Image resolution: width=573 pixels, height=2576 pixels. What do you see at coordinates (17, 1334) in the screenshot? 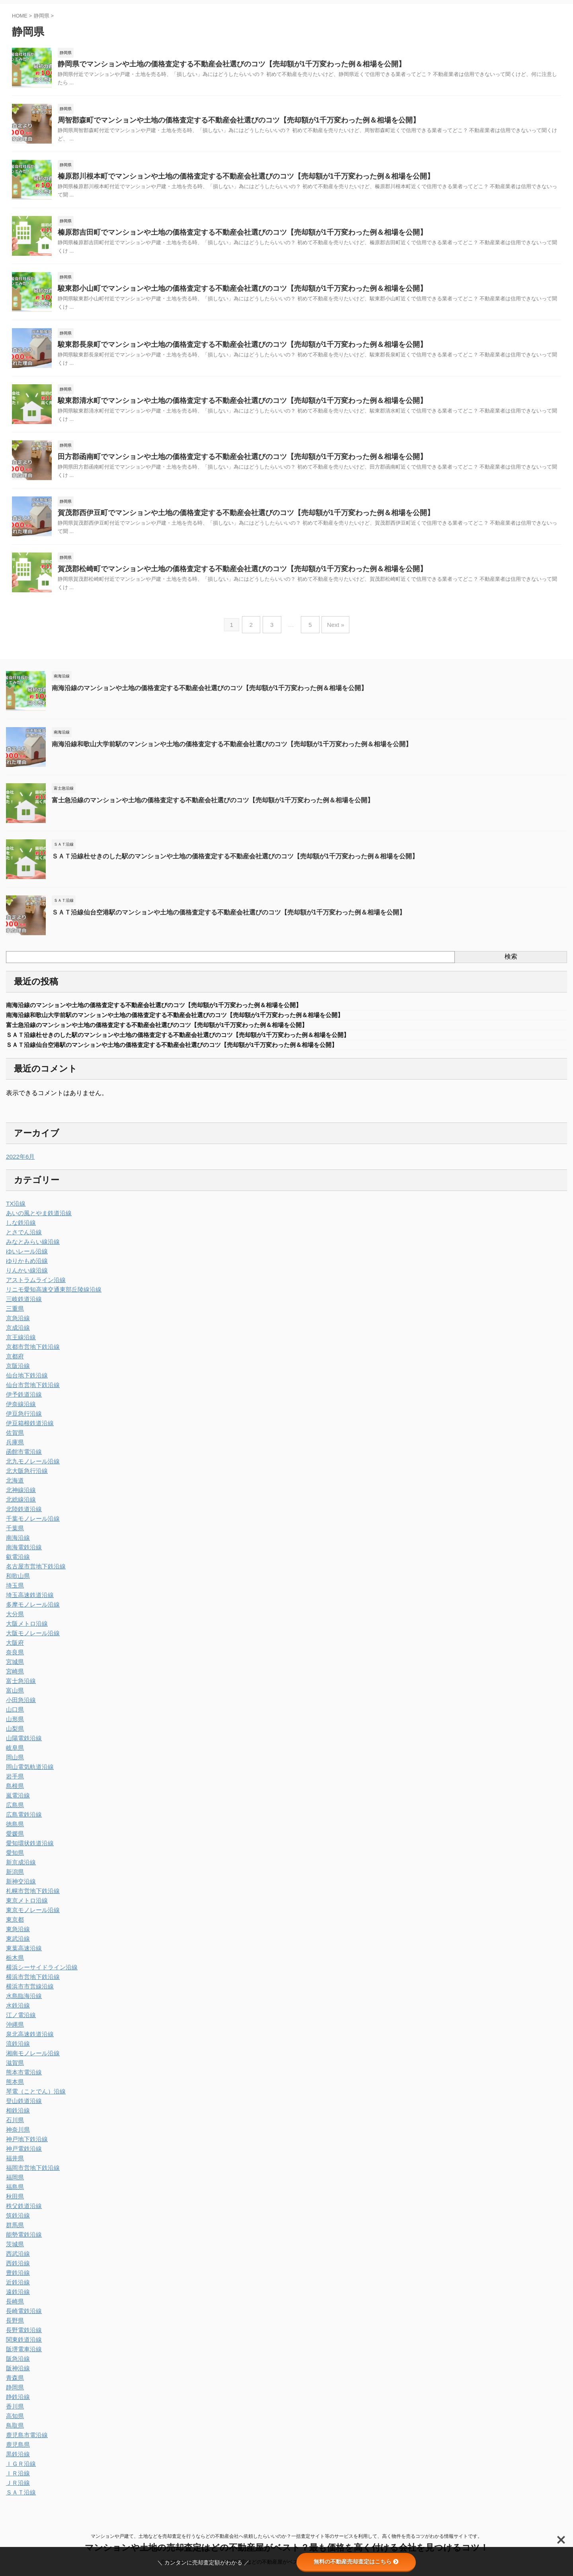
I see `京成沿線` at bounding box center [17, 1334].